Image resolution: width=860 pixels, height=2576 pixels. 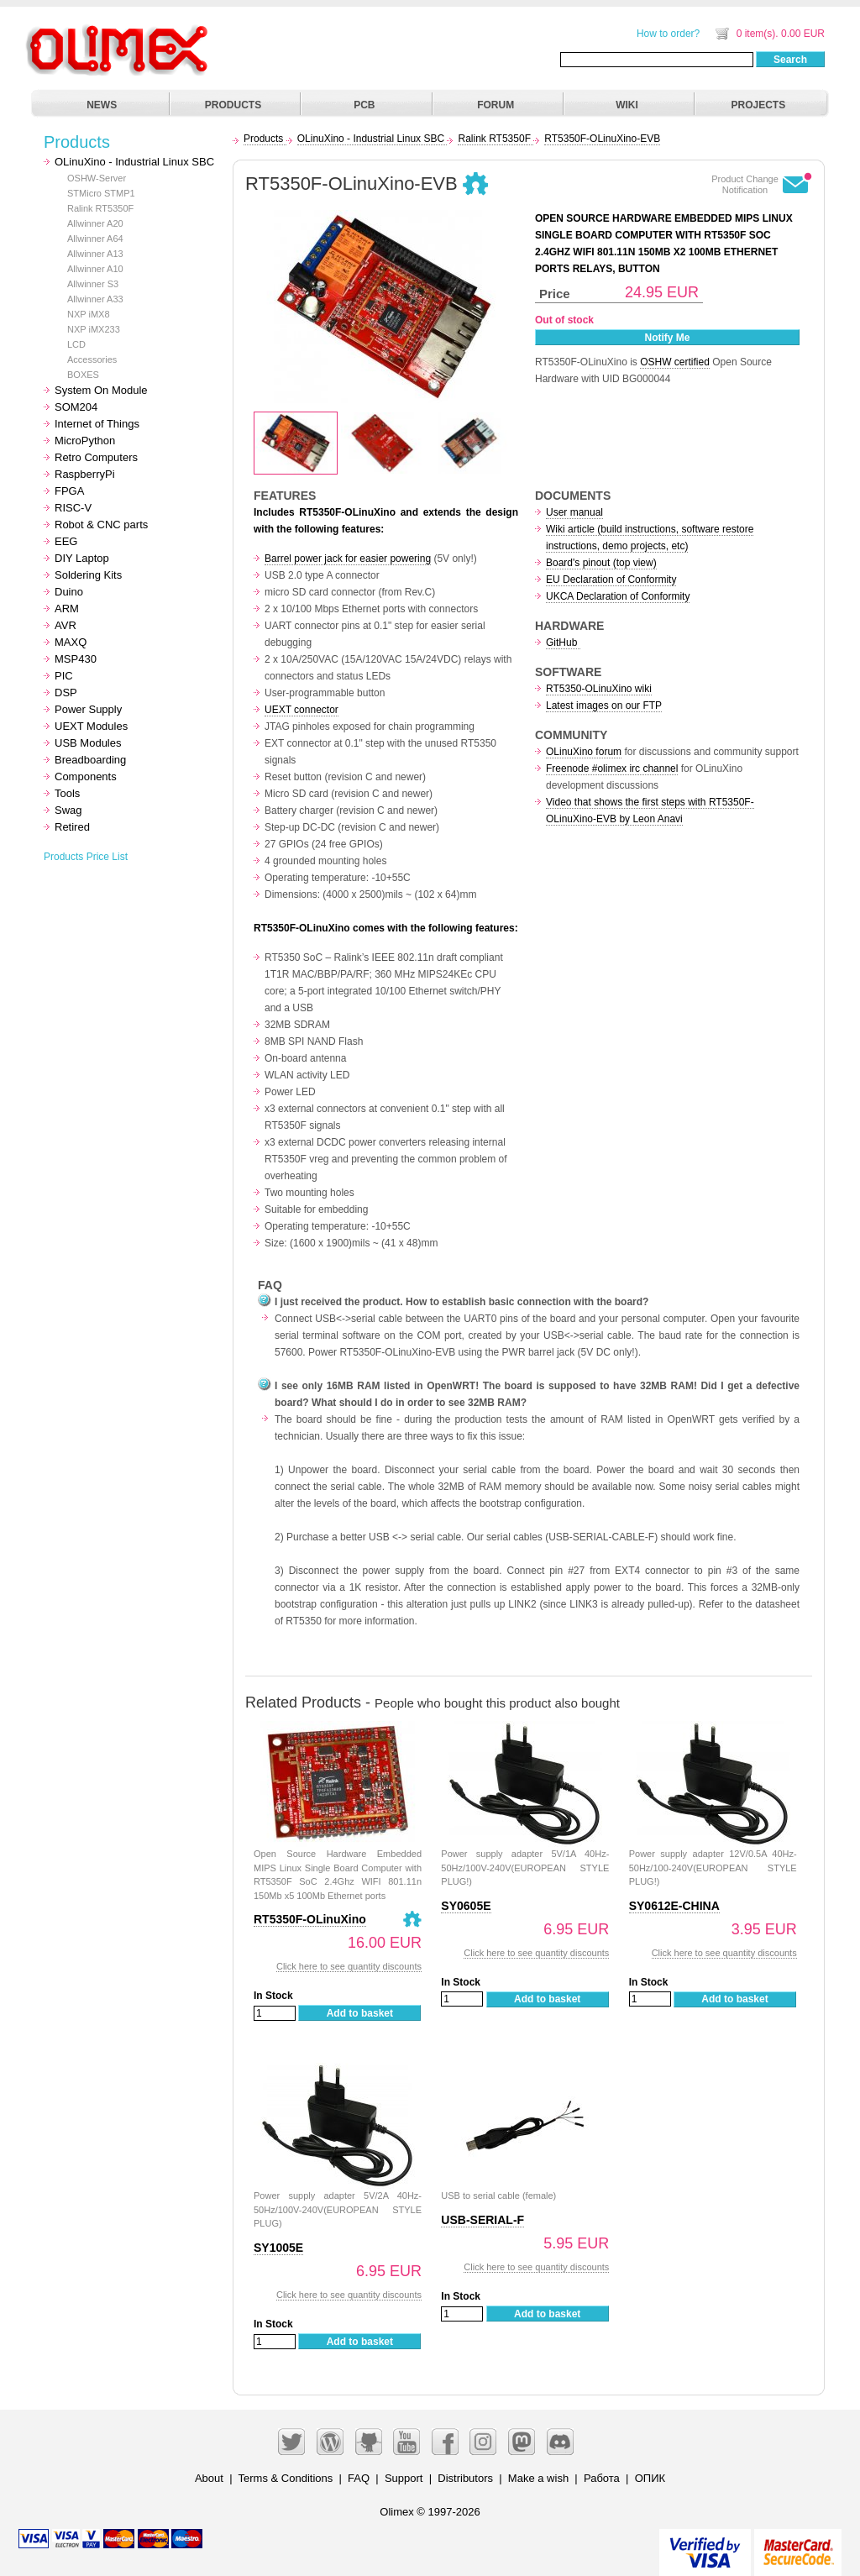 What do you see at coordinates (71, 642) in the screenshot?
I see `MAXQ` at bounding box center [71, 642].